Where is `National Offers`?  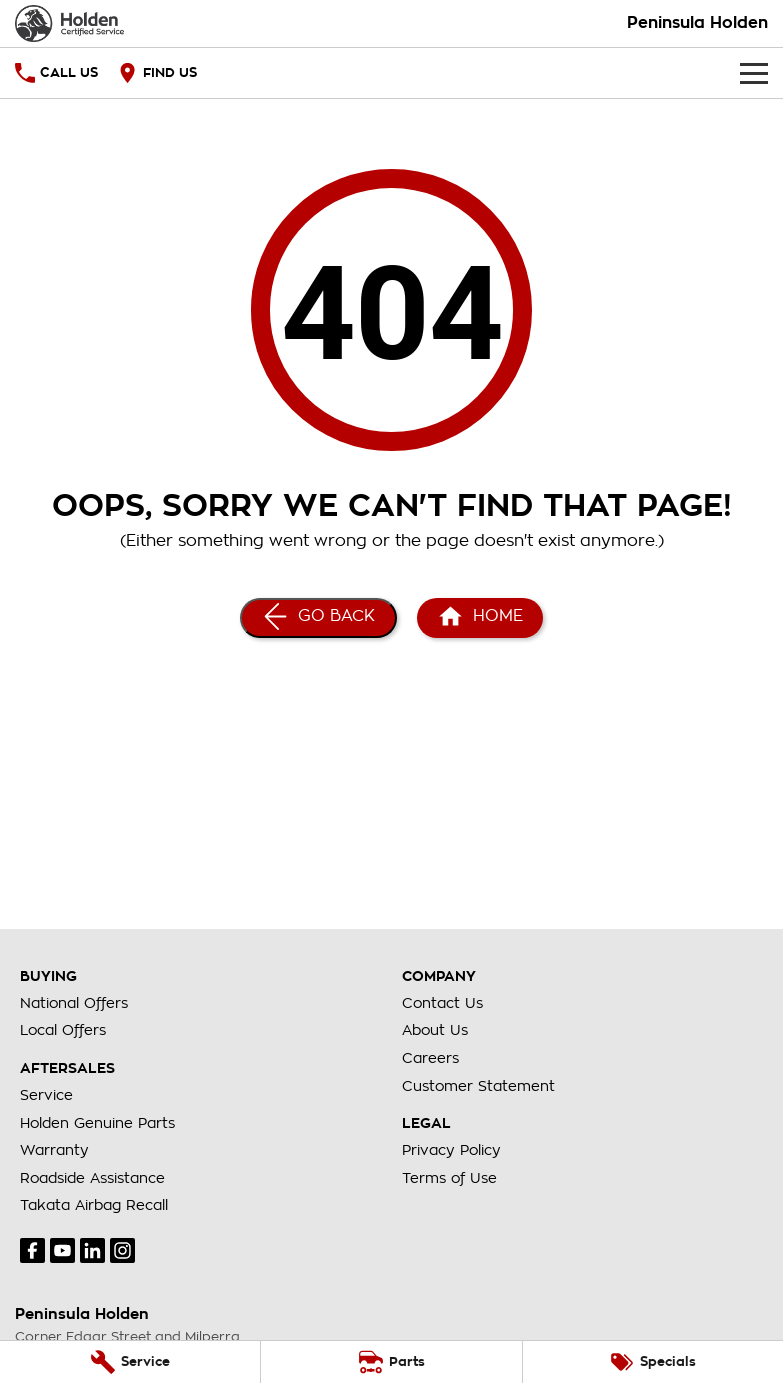
National Offers is located at coordinates (74, 1003).